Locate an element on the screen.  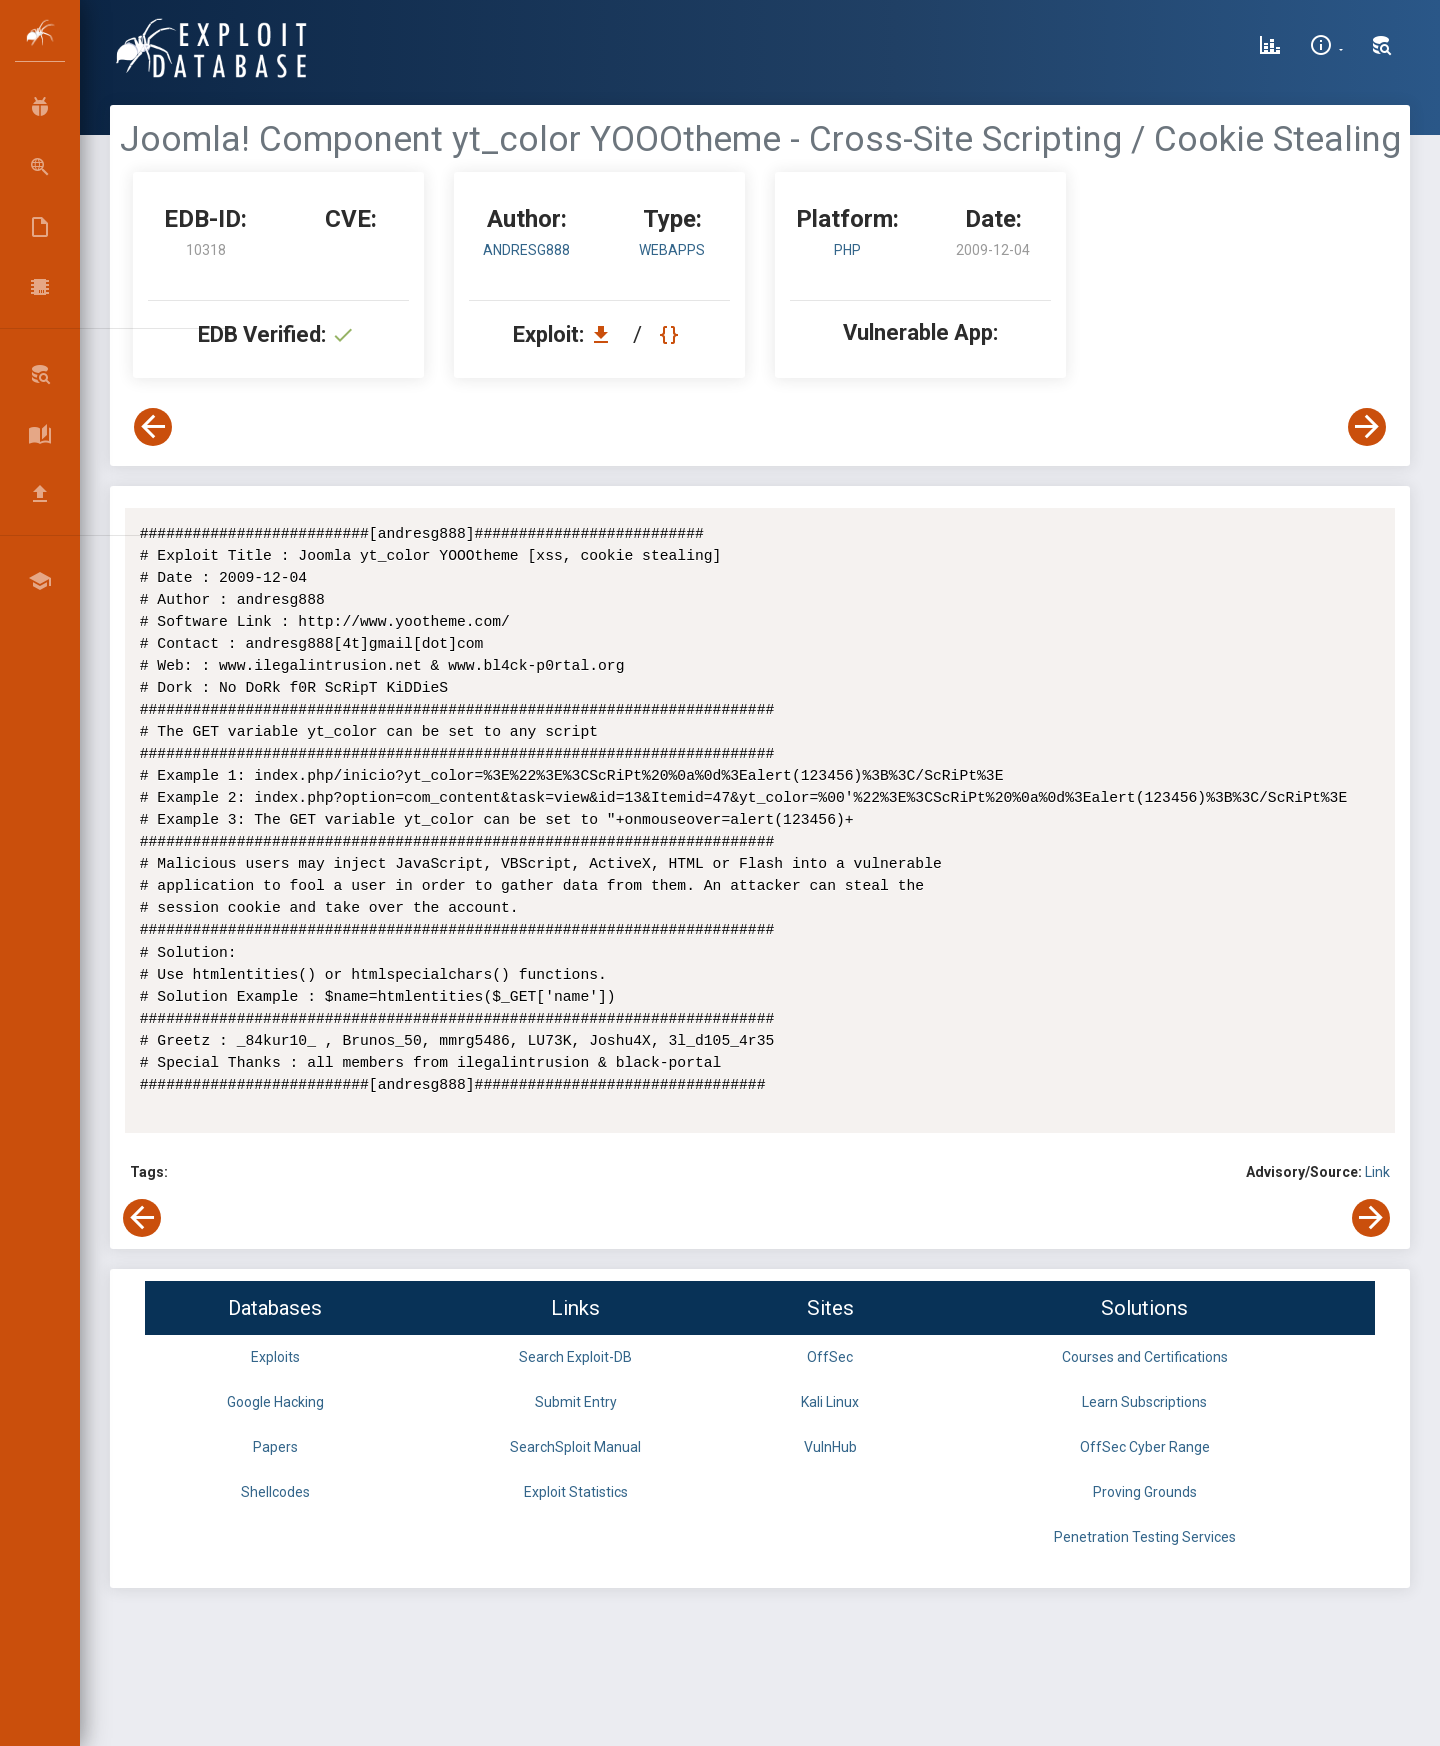
Link is located at coordinates (1377, 1172).